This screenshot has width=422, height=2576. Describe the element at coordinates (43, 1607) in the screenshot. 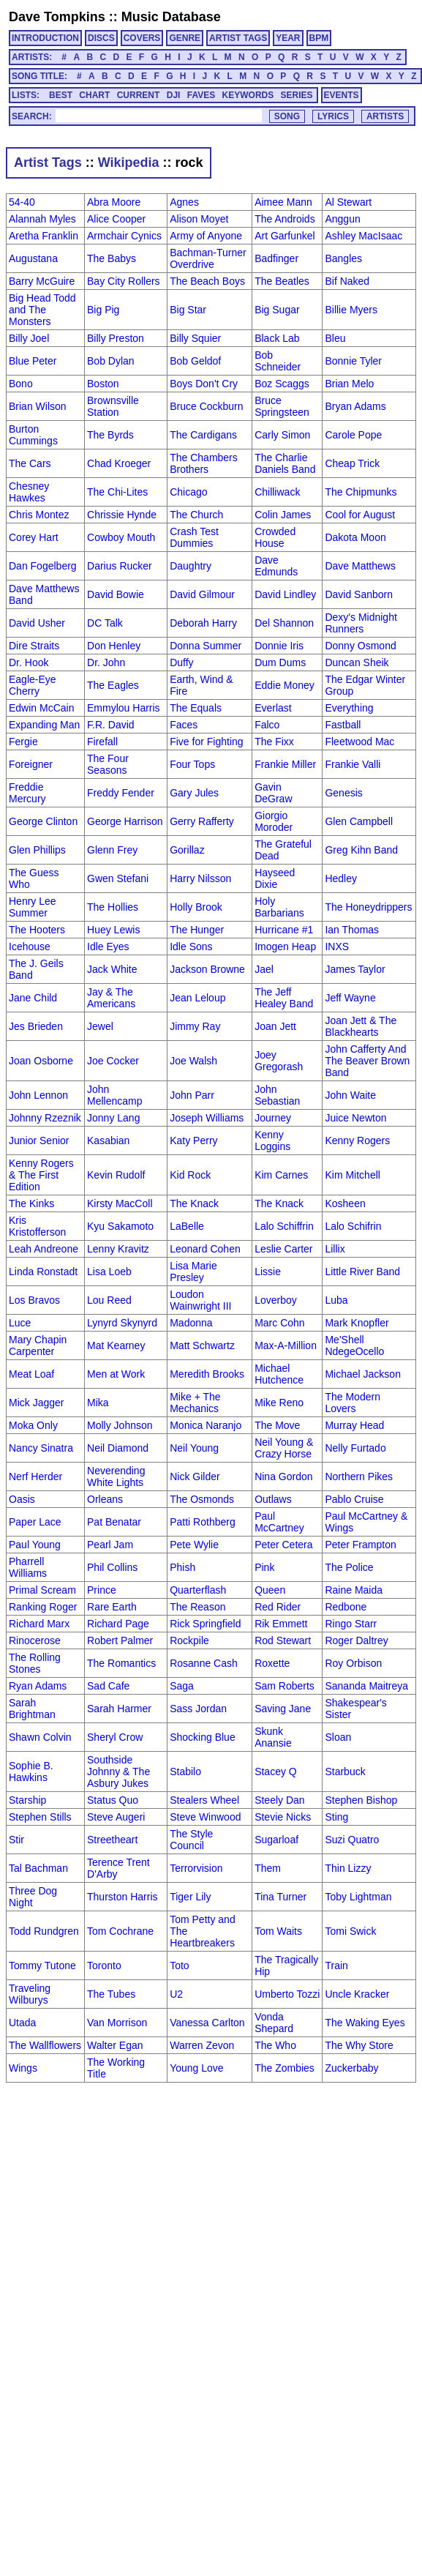

I see `Ranking Roger` at that location.